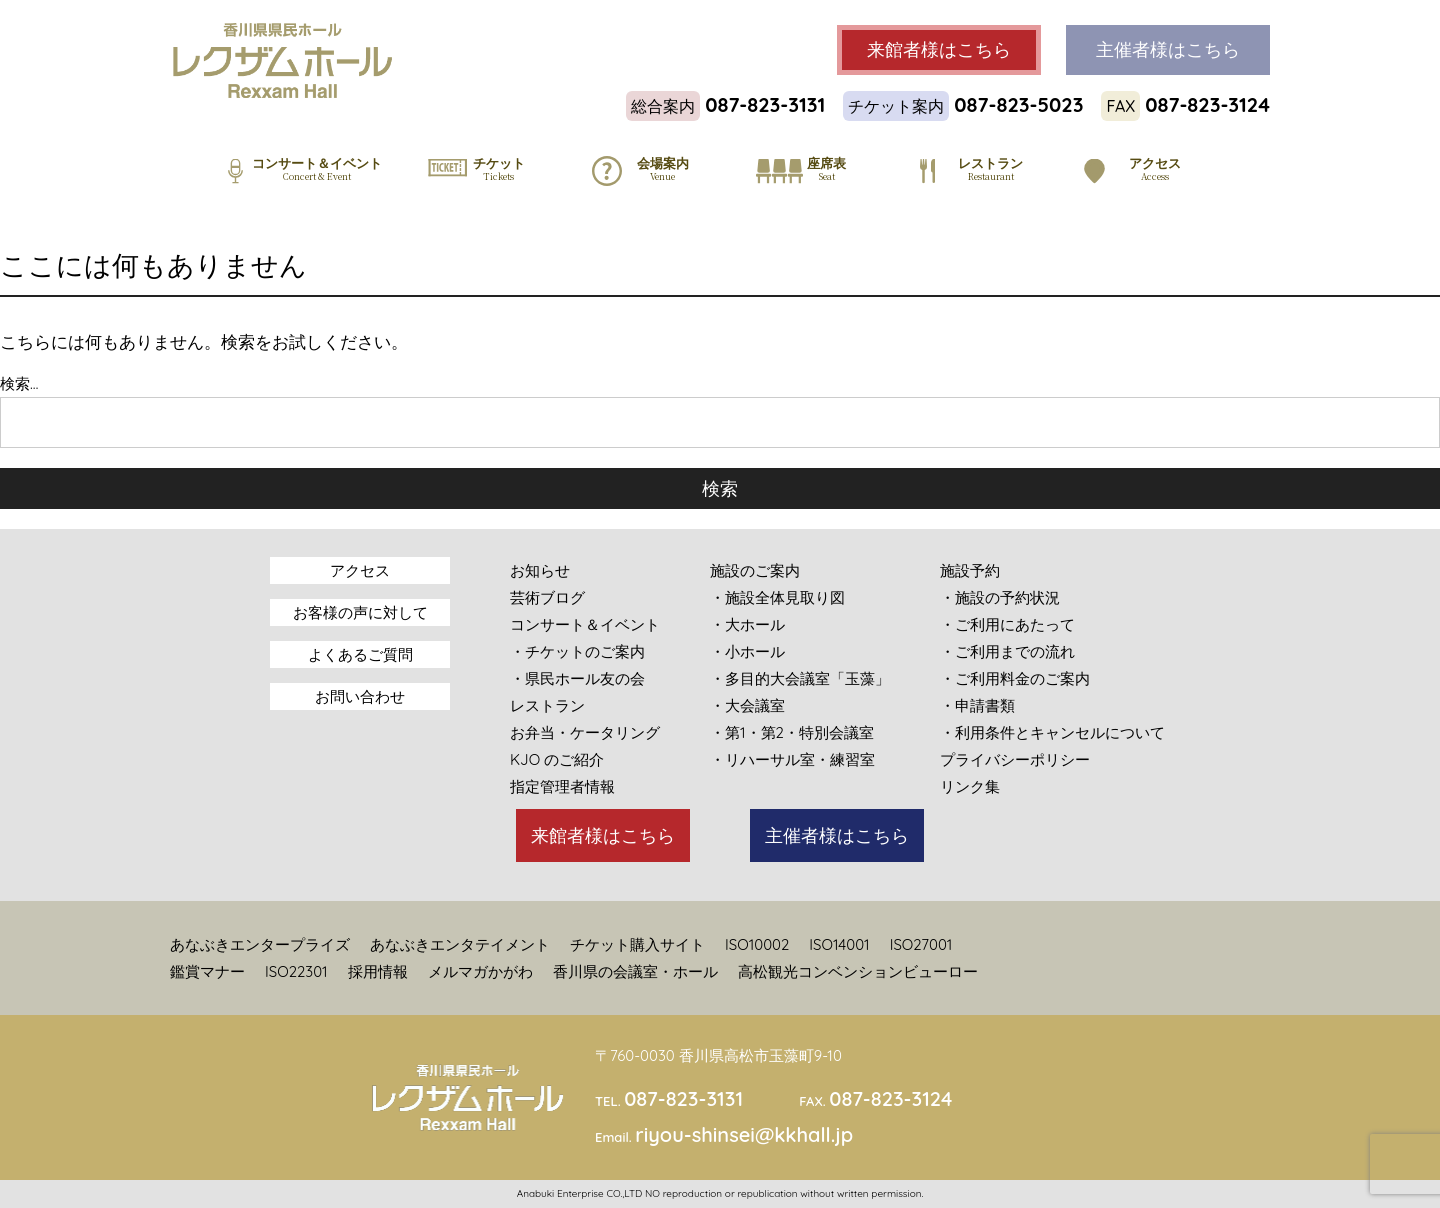 The height and width of the screenshot is (1208, 1440). What do you see at coordinates (839, 944) in the screenshot?
I see `ISO14001` at bounding box center [839, 944].